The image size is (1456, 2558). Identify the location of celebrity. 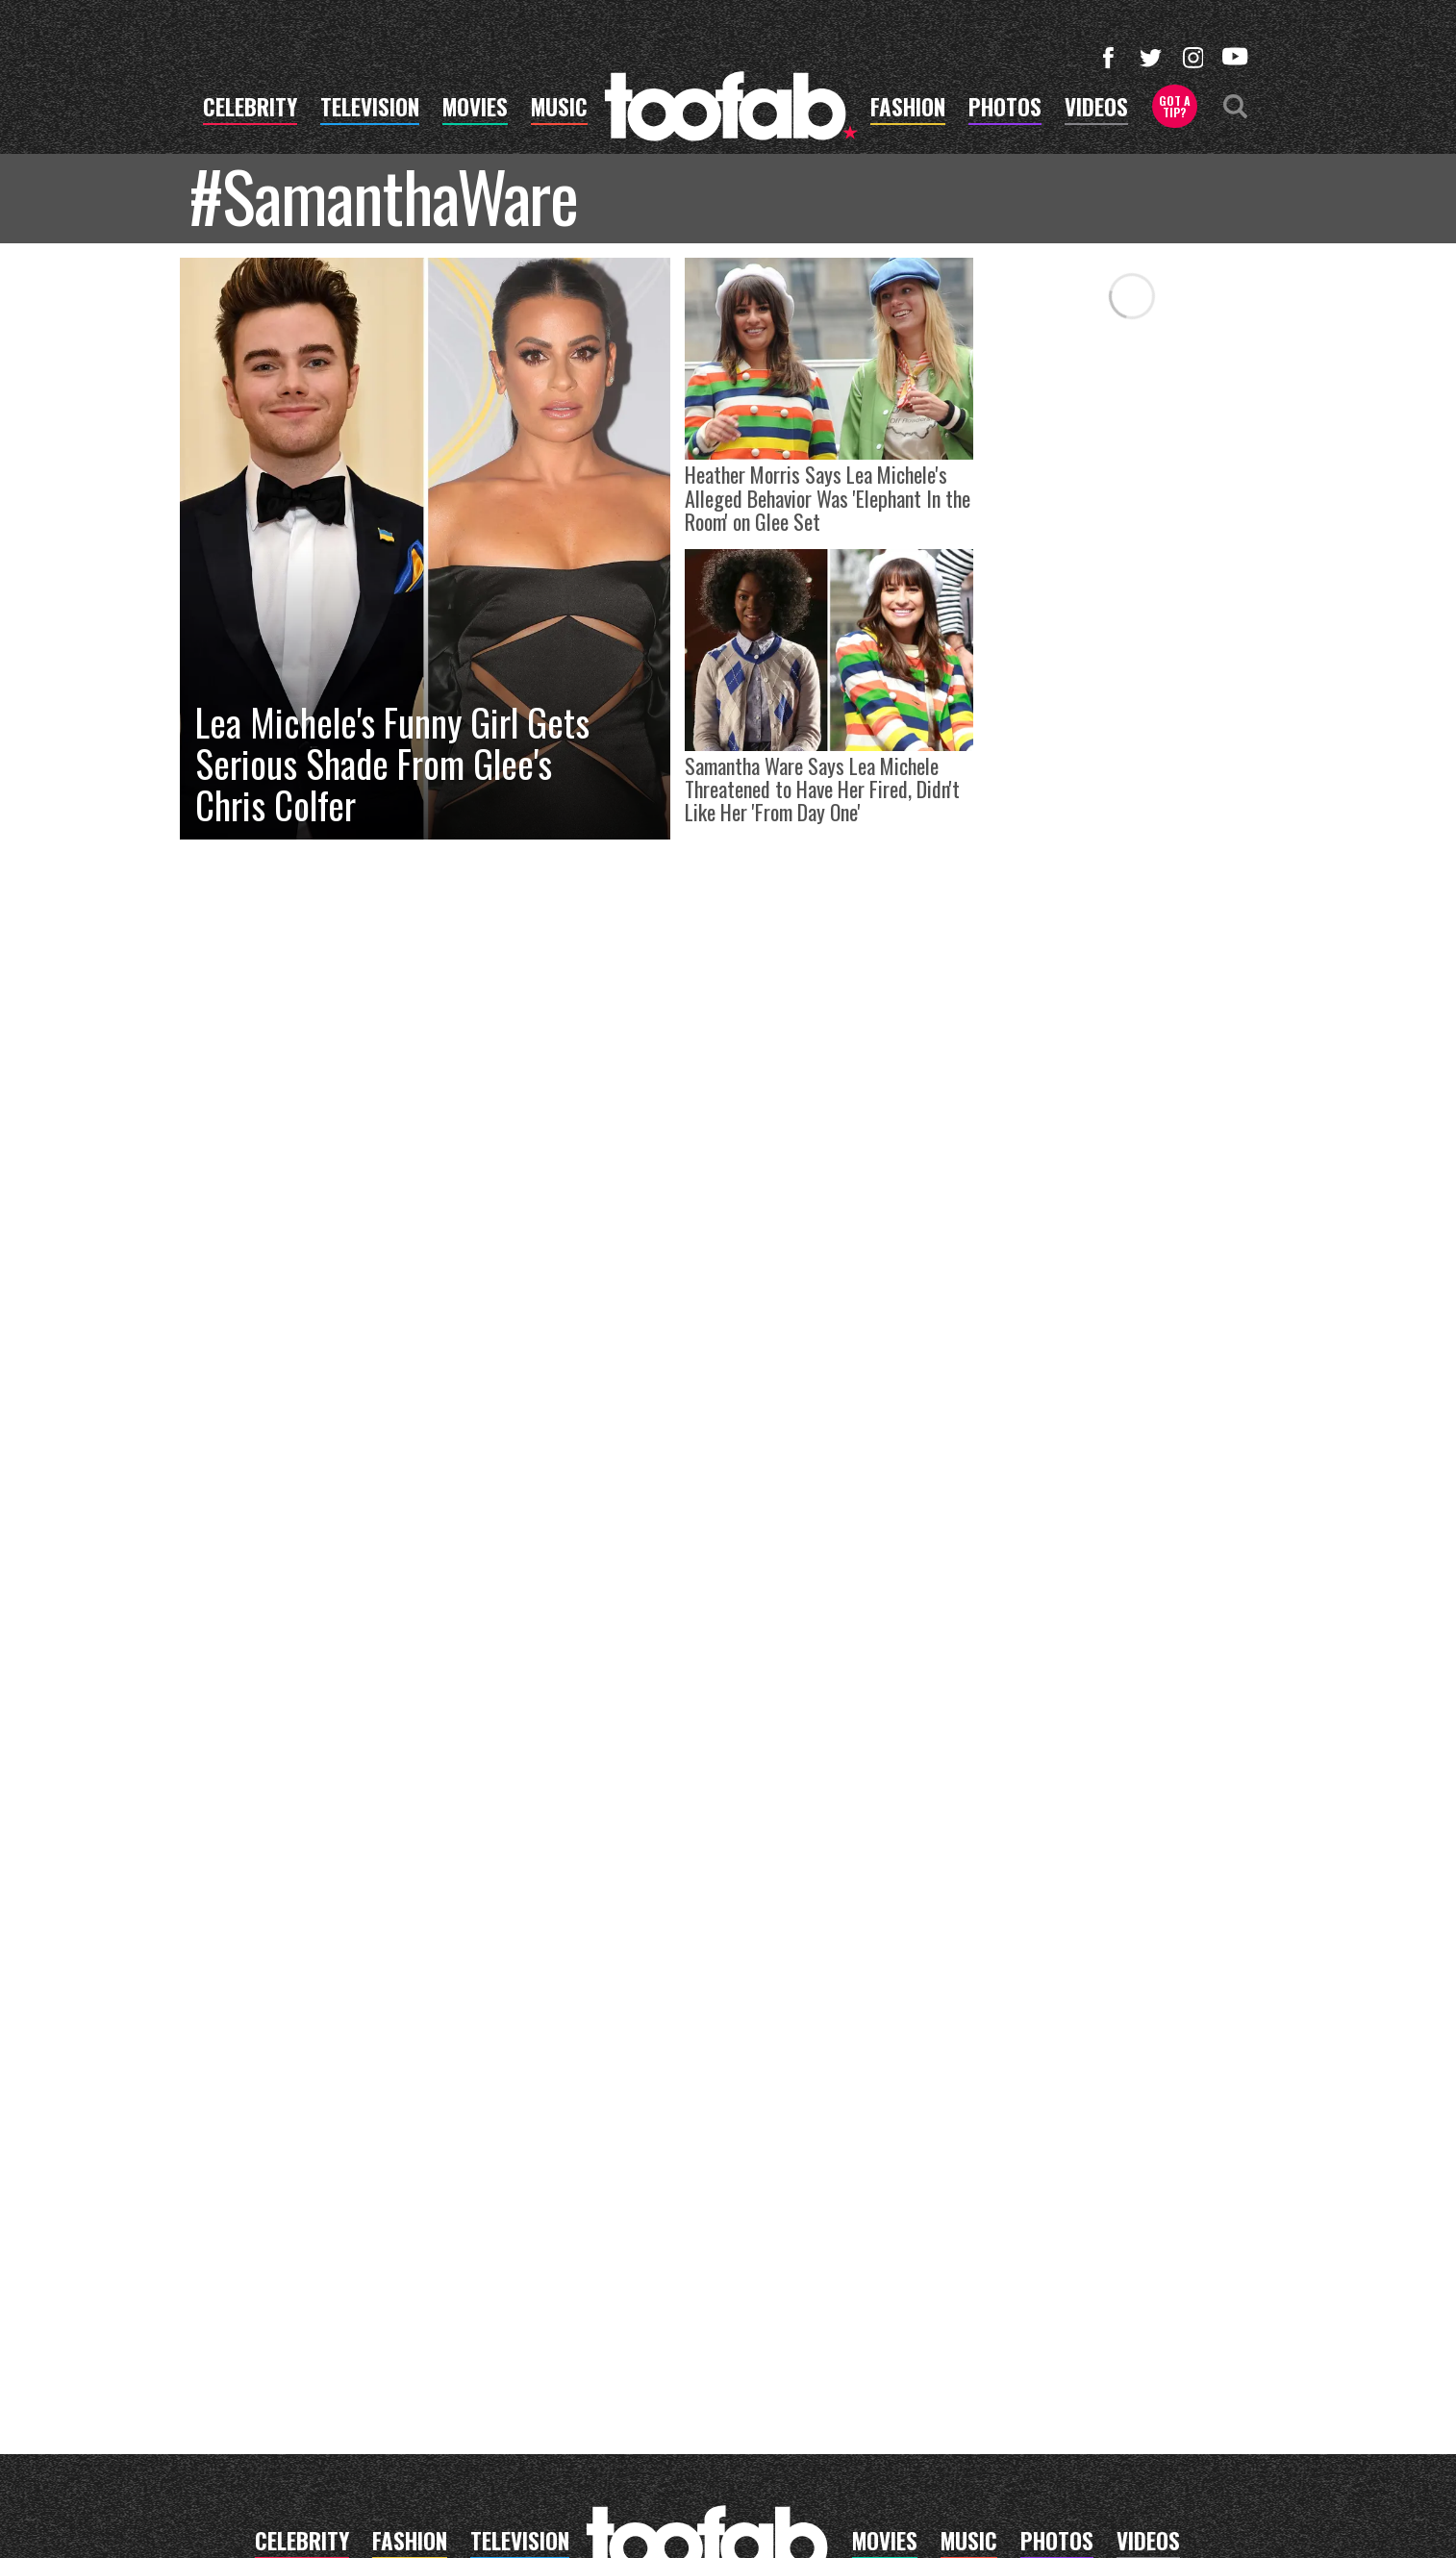
(250, 109).